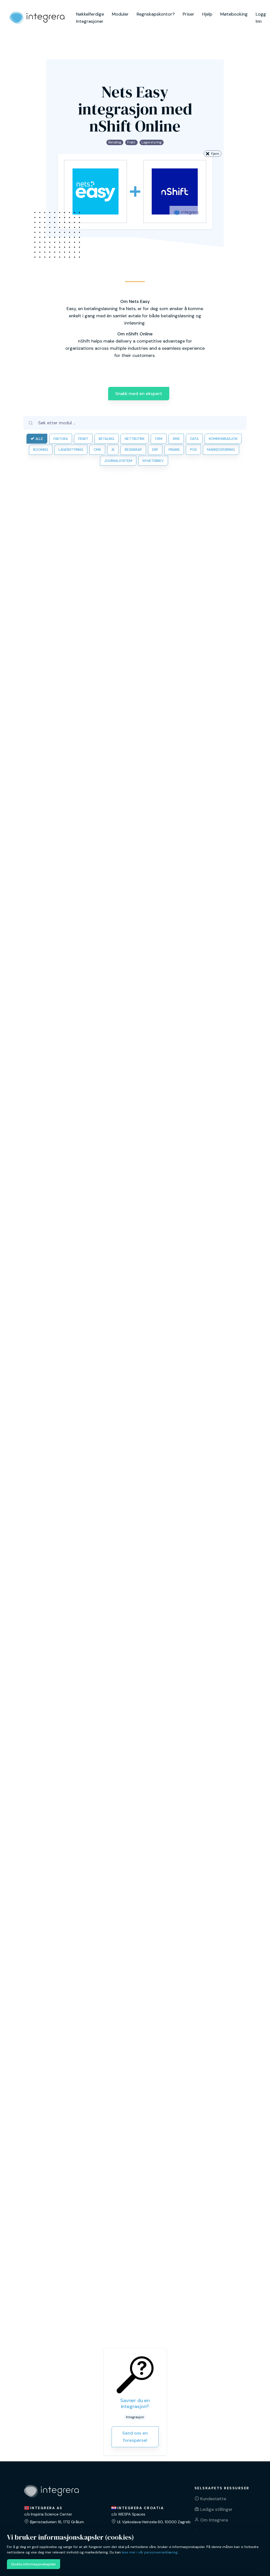 This screenshot has height=2576, width=270. Describe the element at coordinates (213, 2499) in the screenshot. I see `Kundestøtte` at that location.